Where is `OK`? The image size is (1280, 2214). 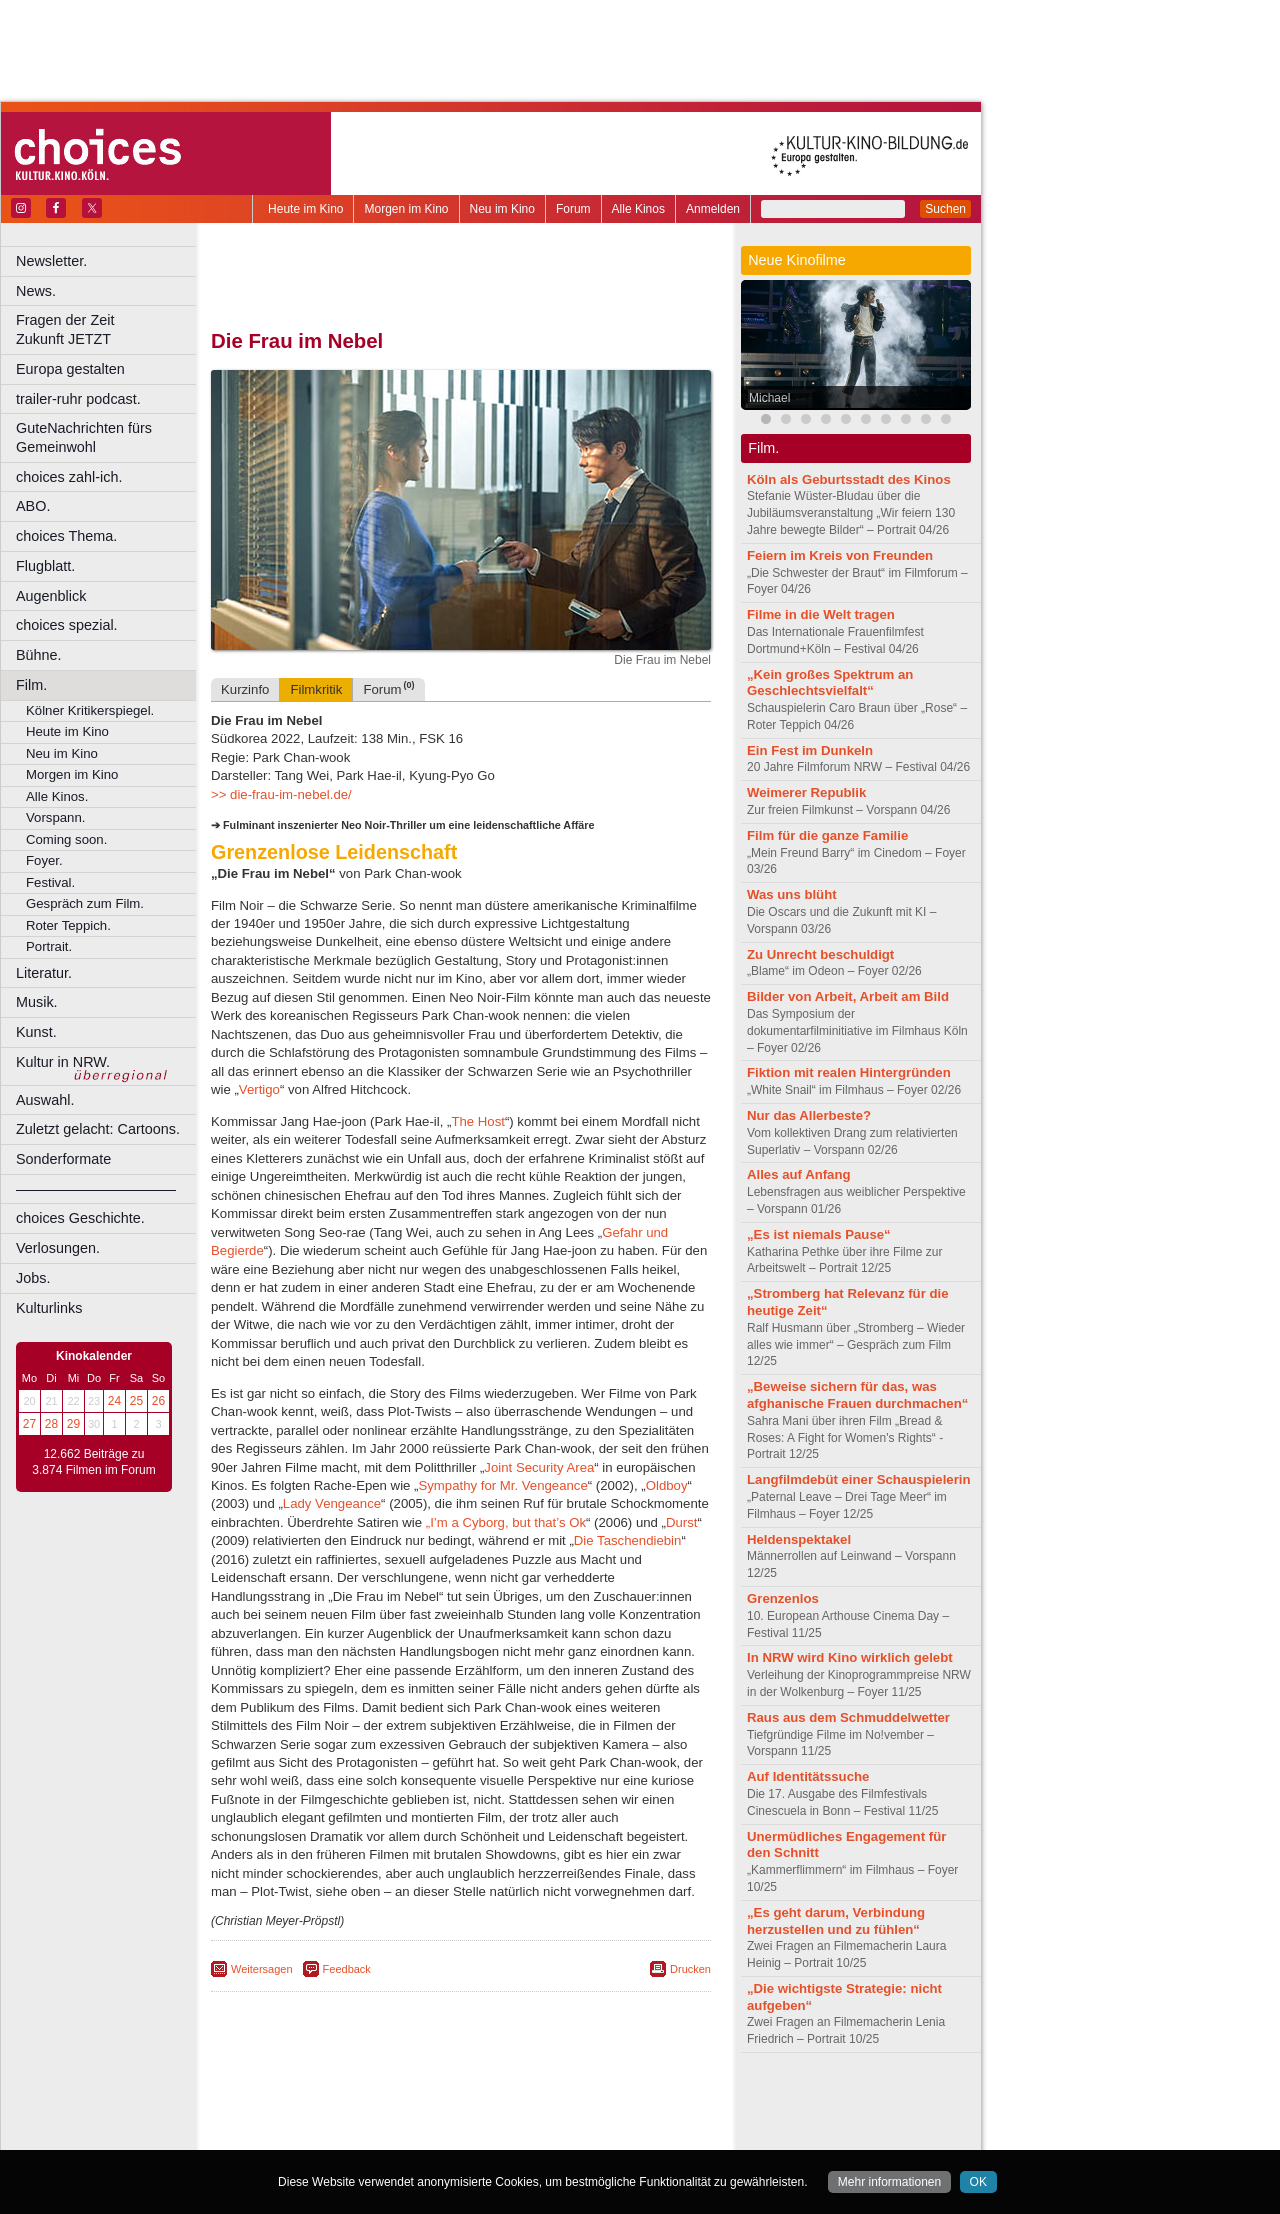
OK is located at coordinates (978, 2182).